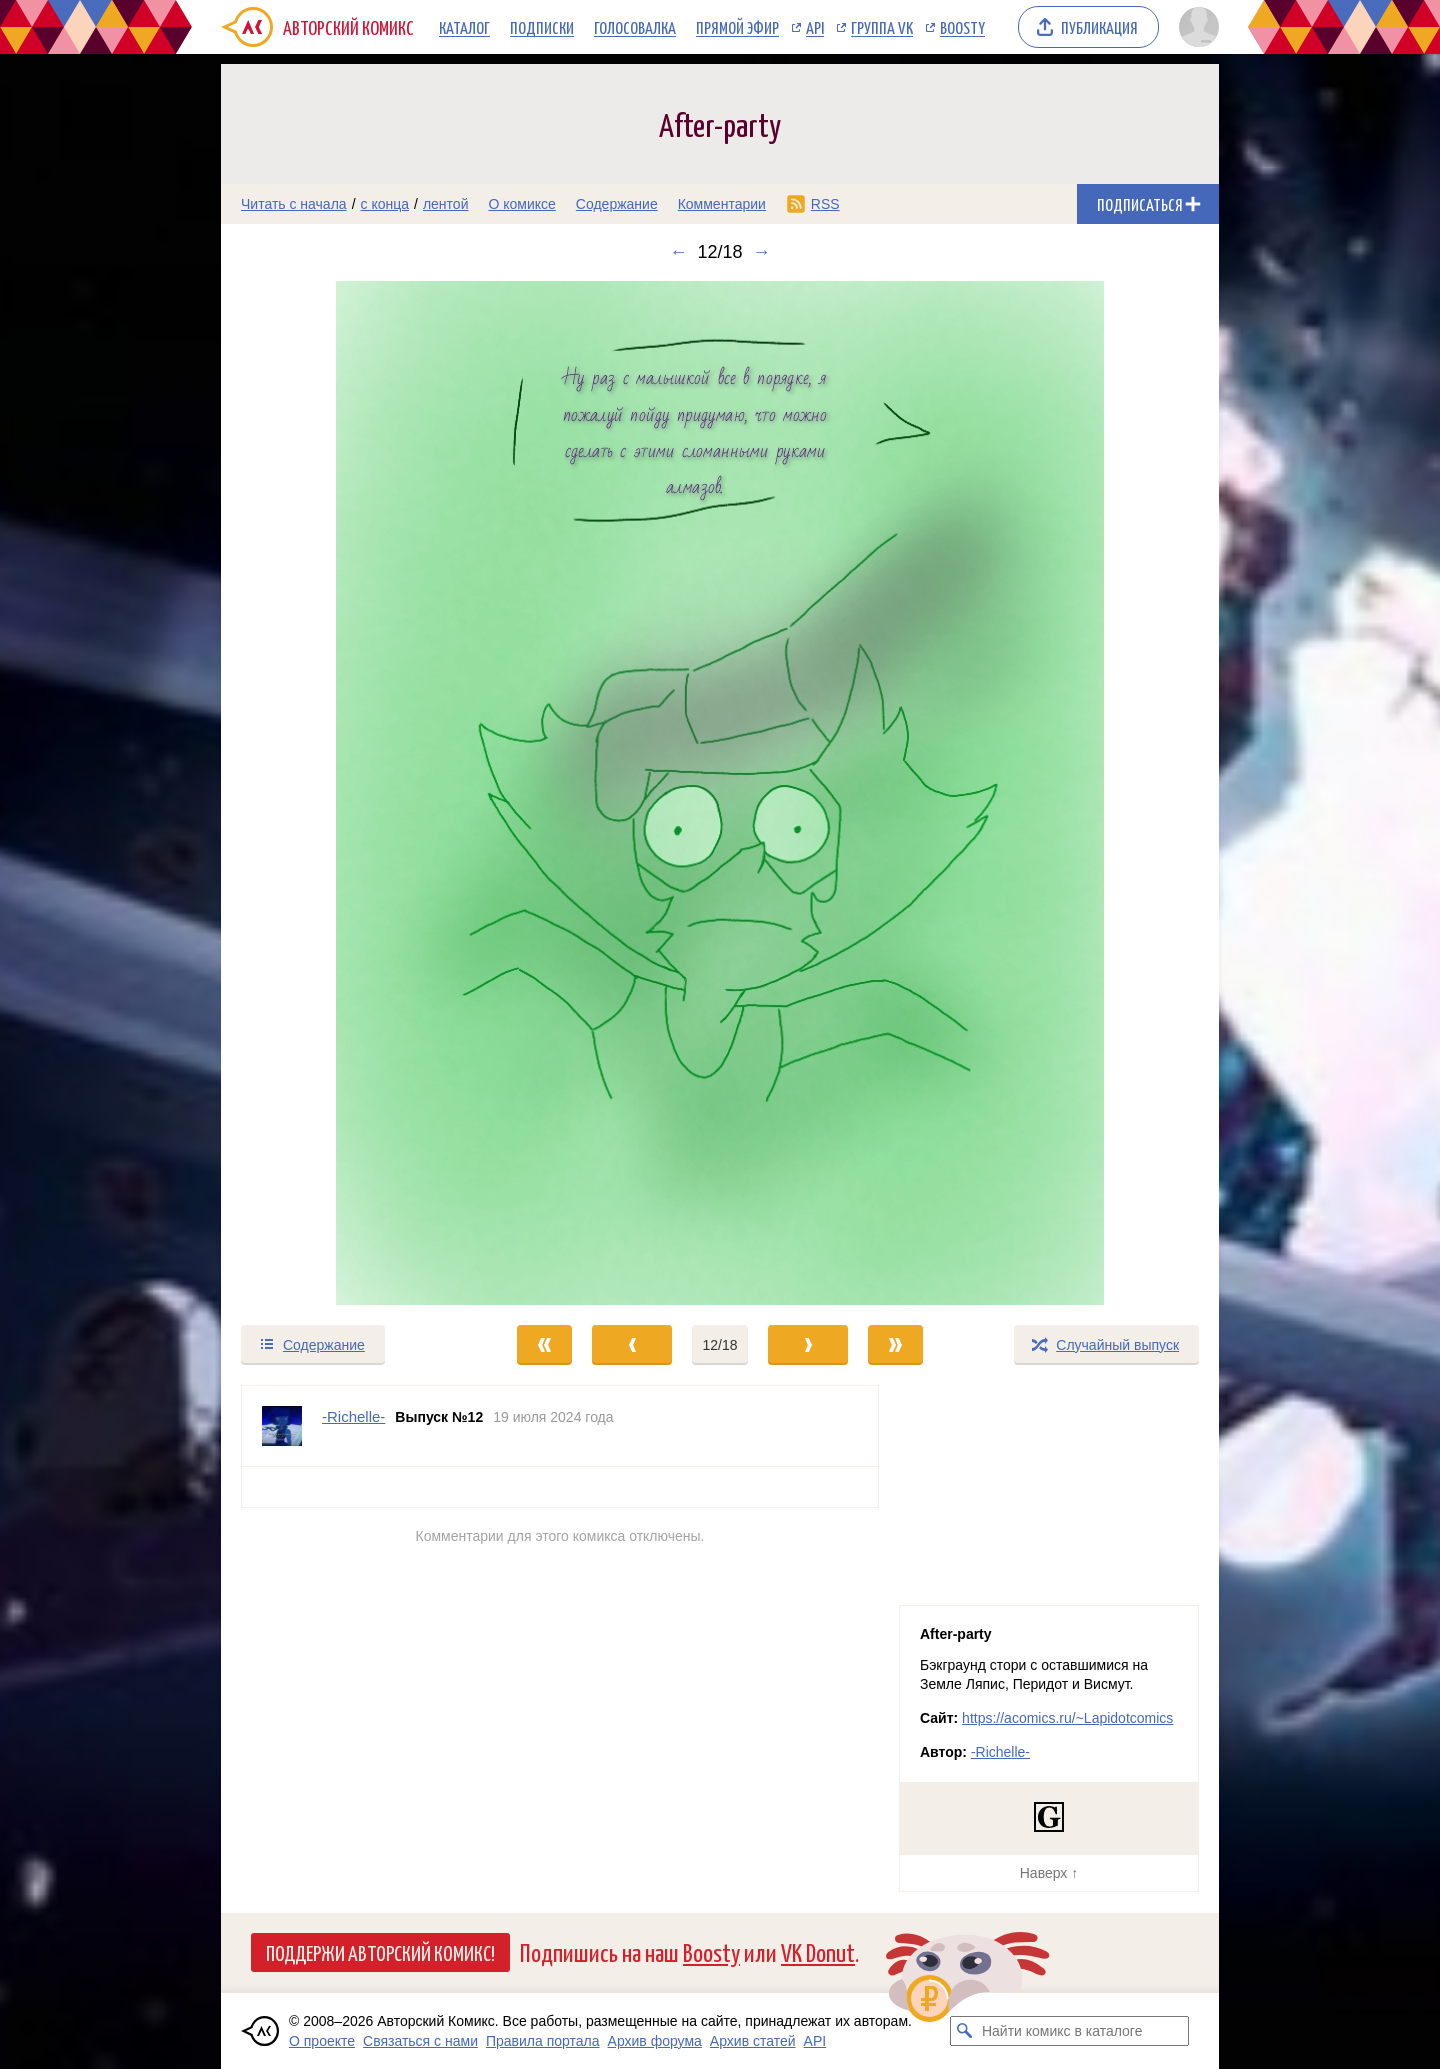  I want to click on О комиксе, so click(521, 204).